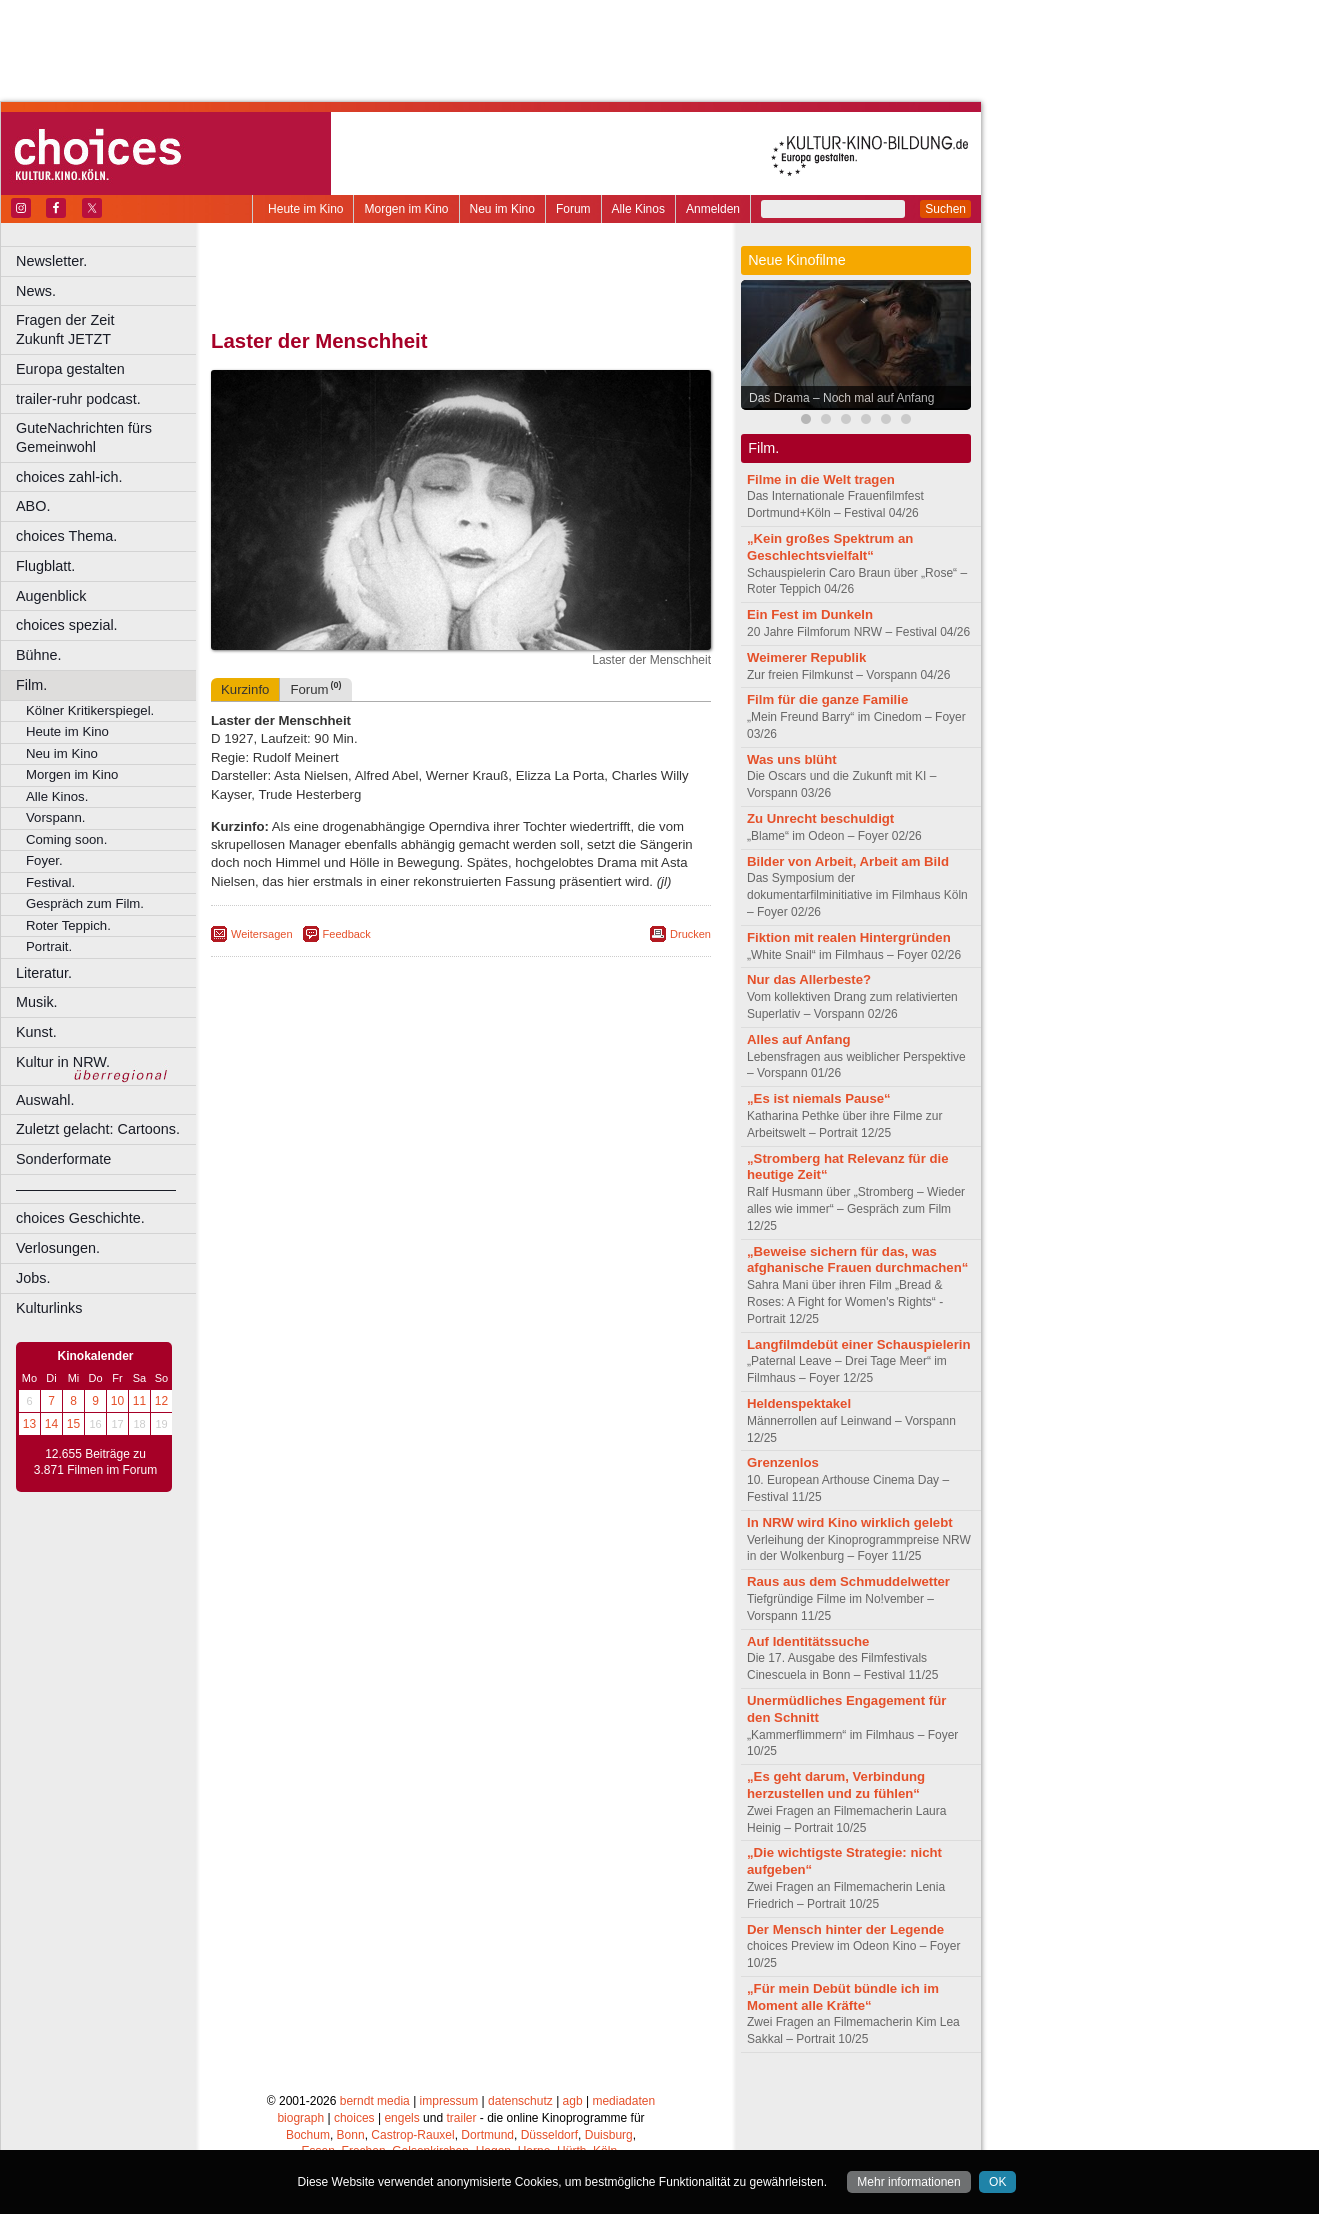  What do you see at coordinates (713, 209) in the screenshot?
I see `Anmelden` at bounding box center [713, 209].